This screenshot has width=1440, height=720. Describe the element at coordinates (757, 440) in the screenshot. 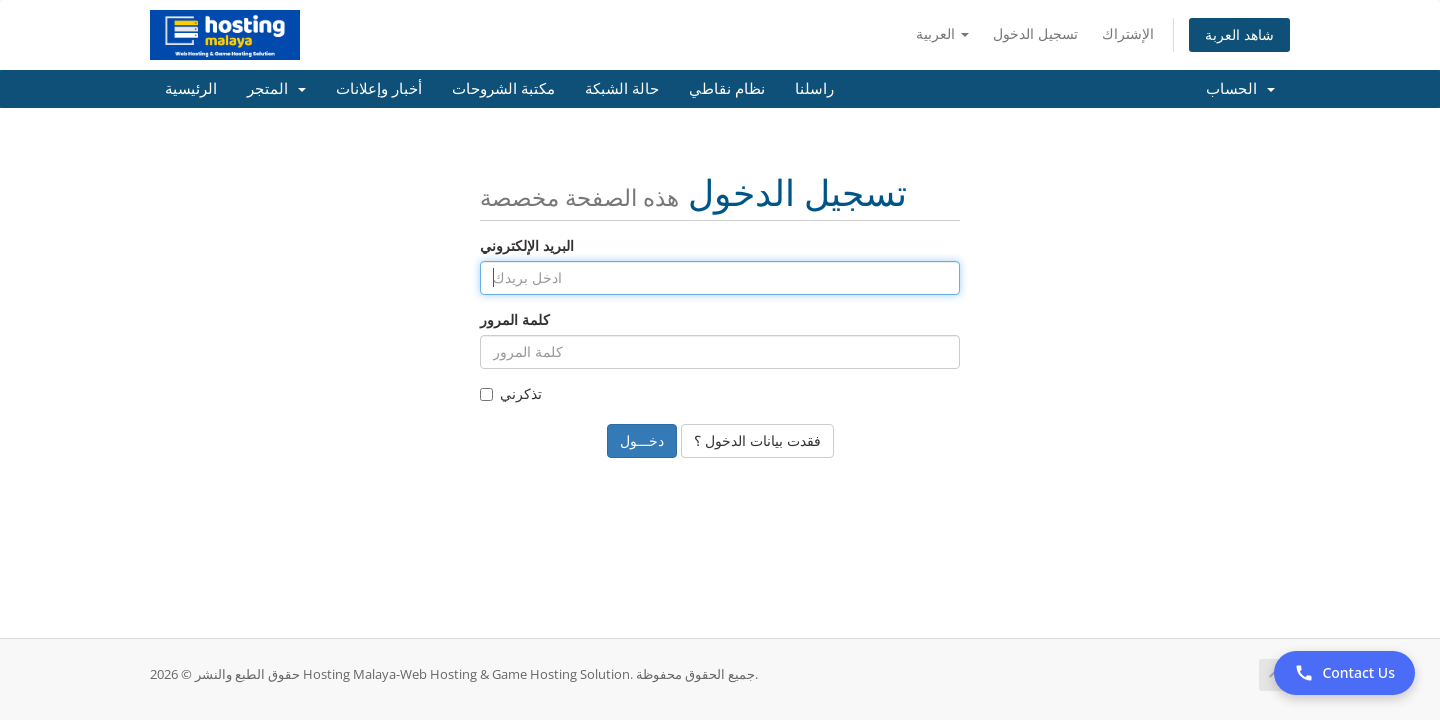

I see `فقدت بيانات الدخول ؟` at that location.